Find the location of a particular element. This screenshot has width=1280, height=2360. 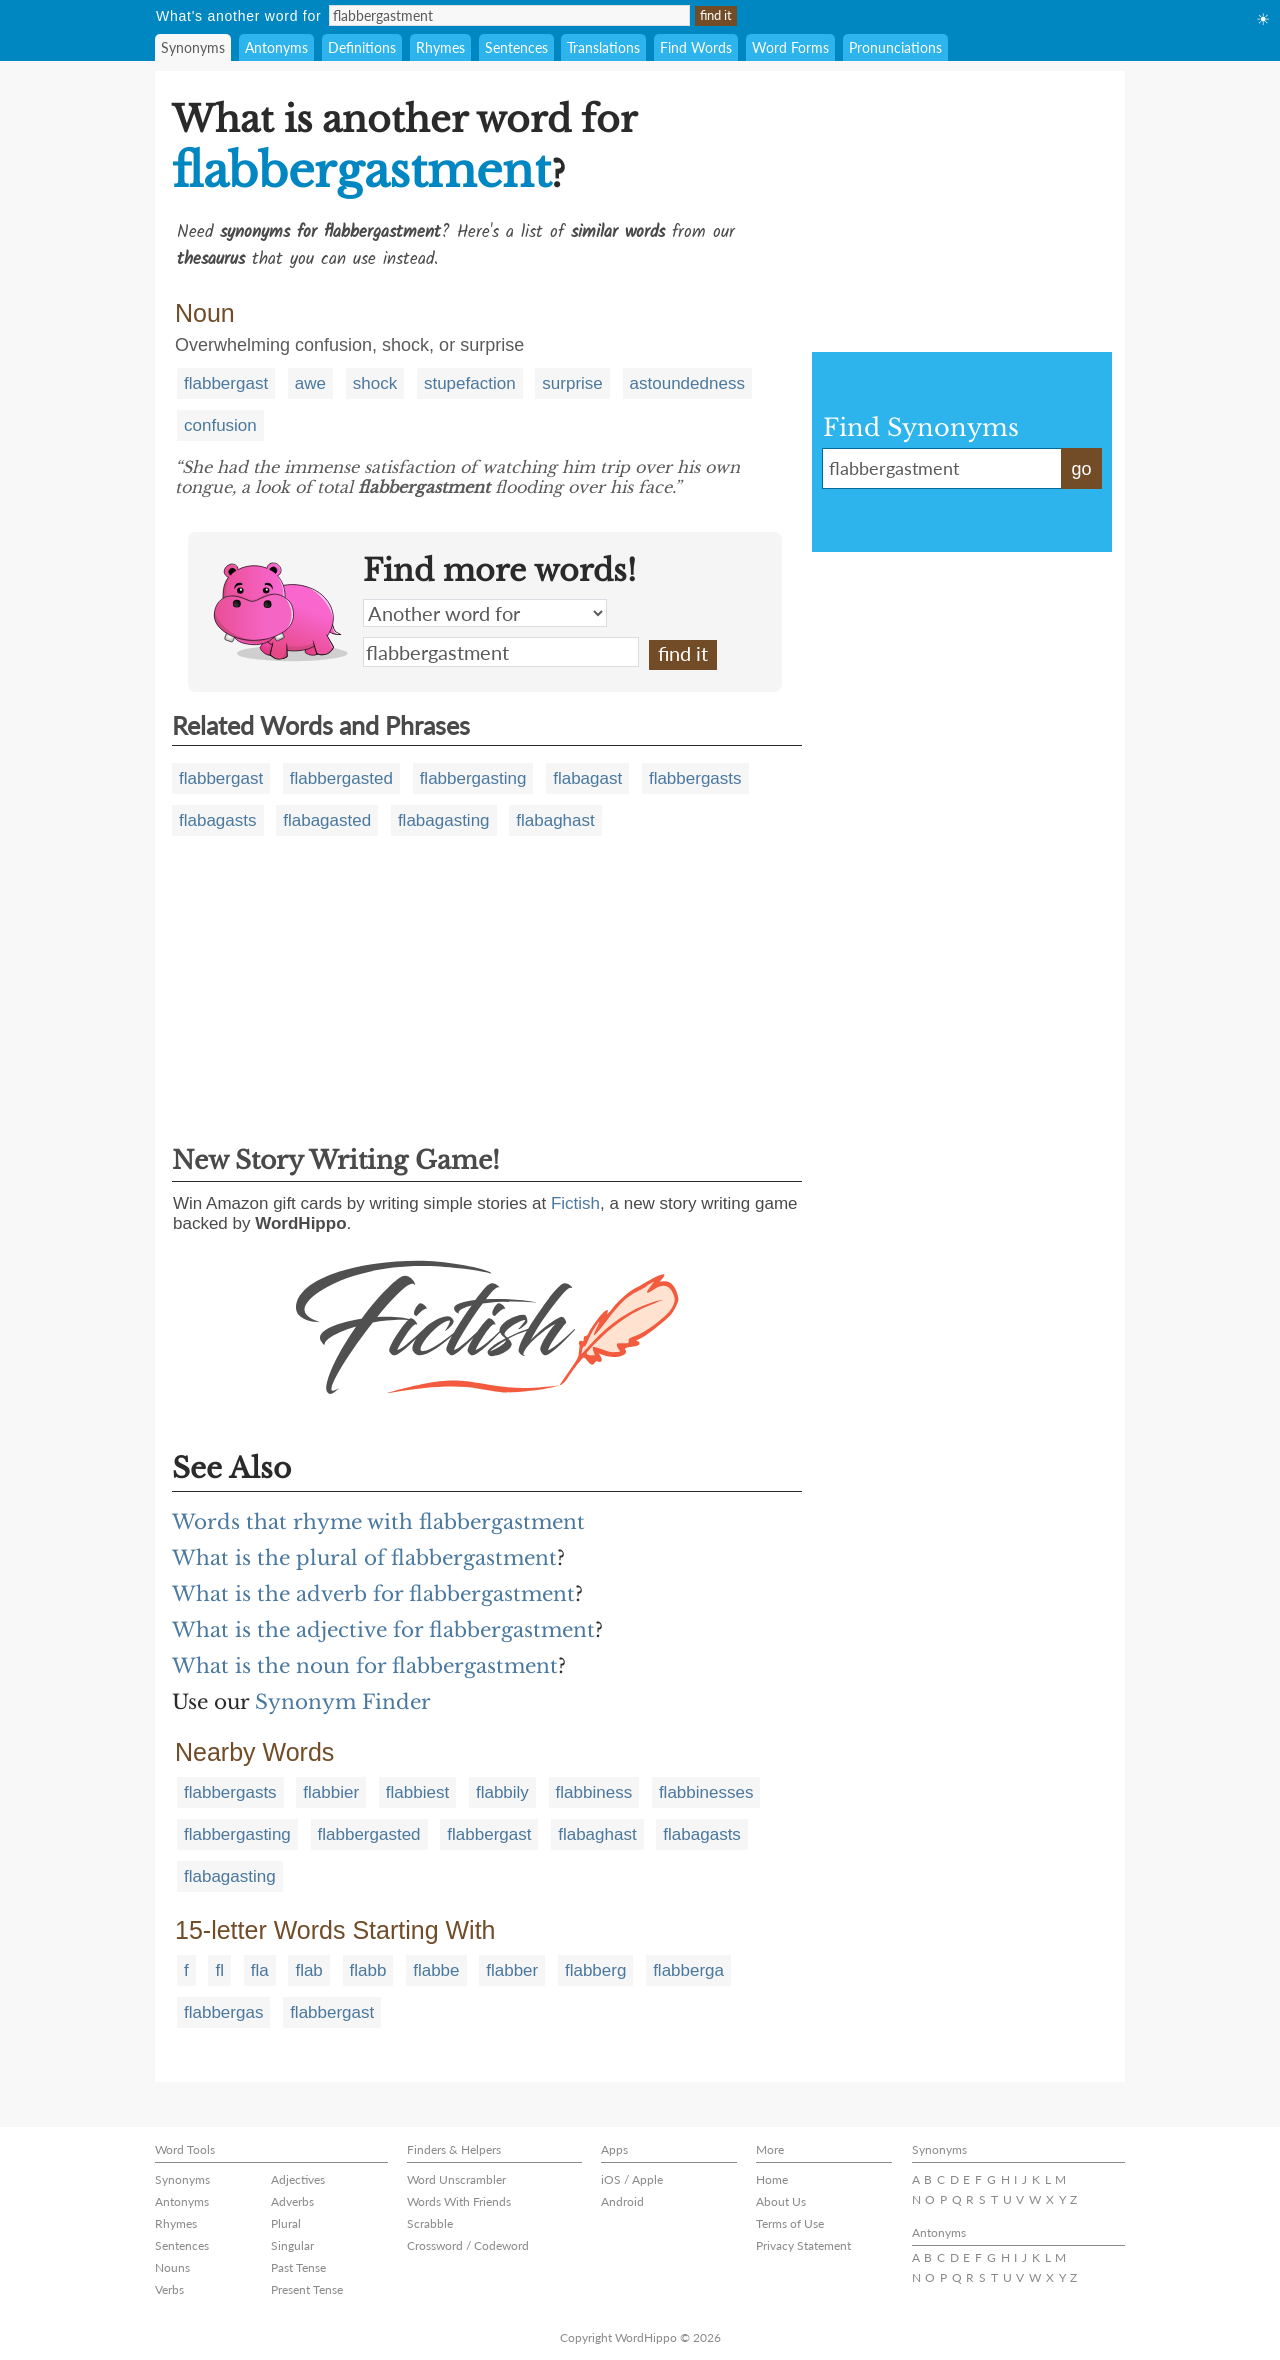

flabagasts is located at coordinates (218, 820).